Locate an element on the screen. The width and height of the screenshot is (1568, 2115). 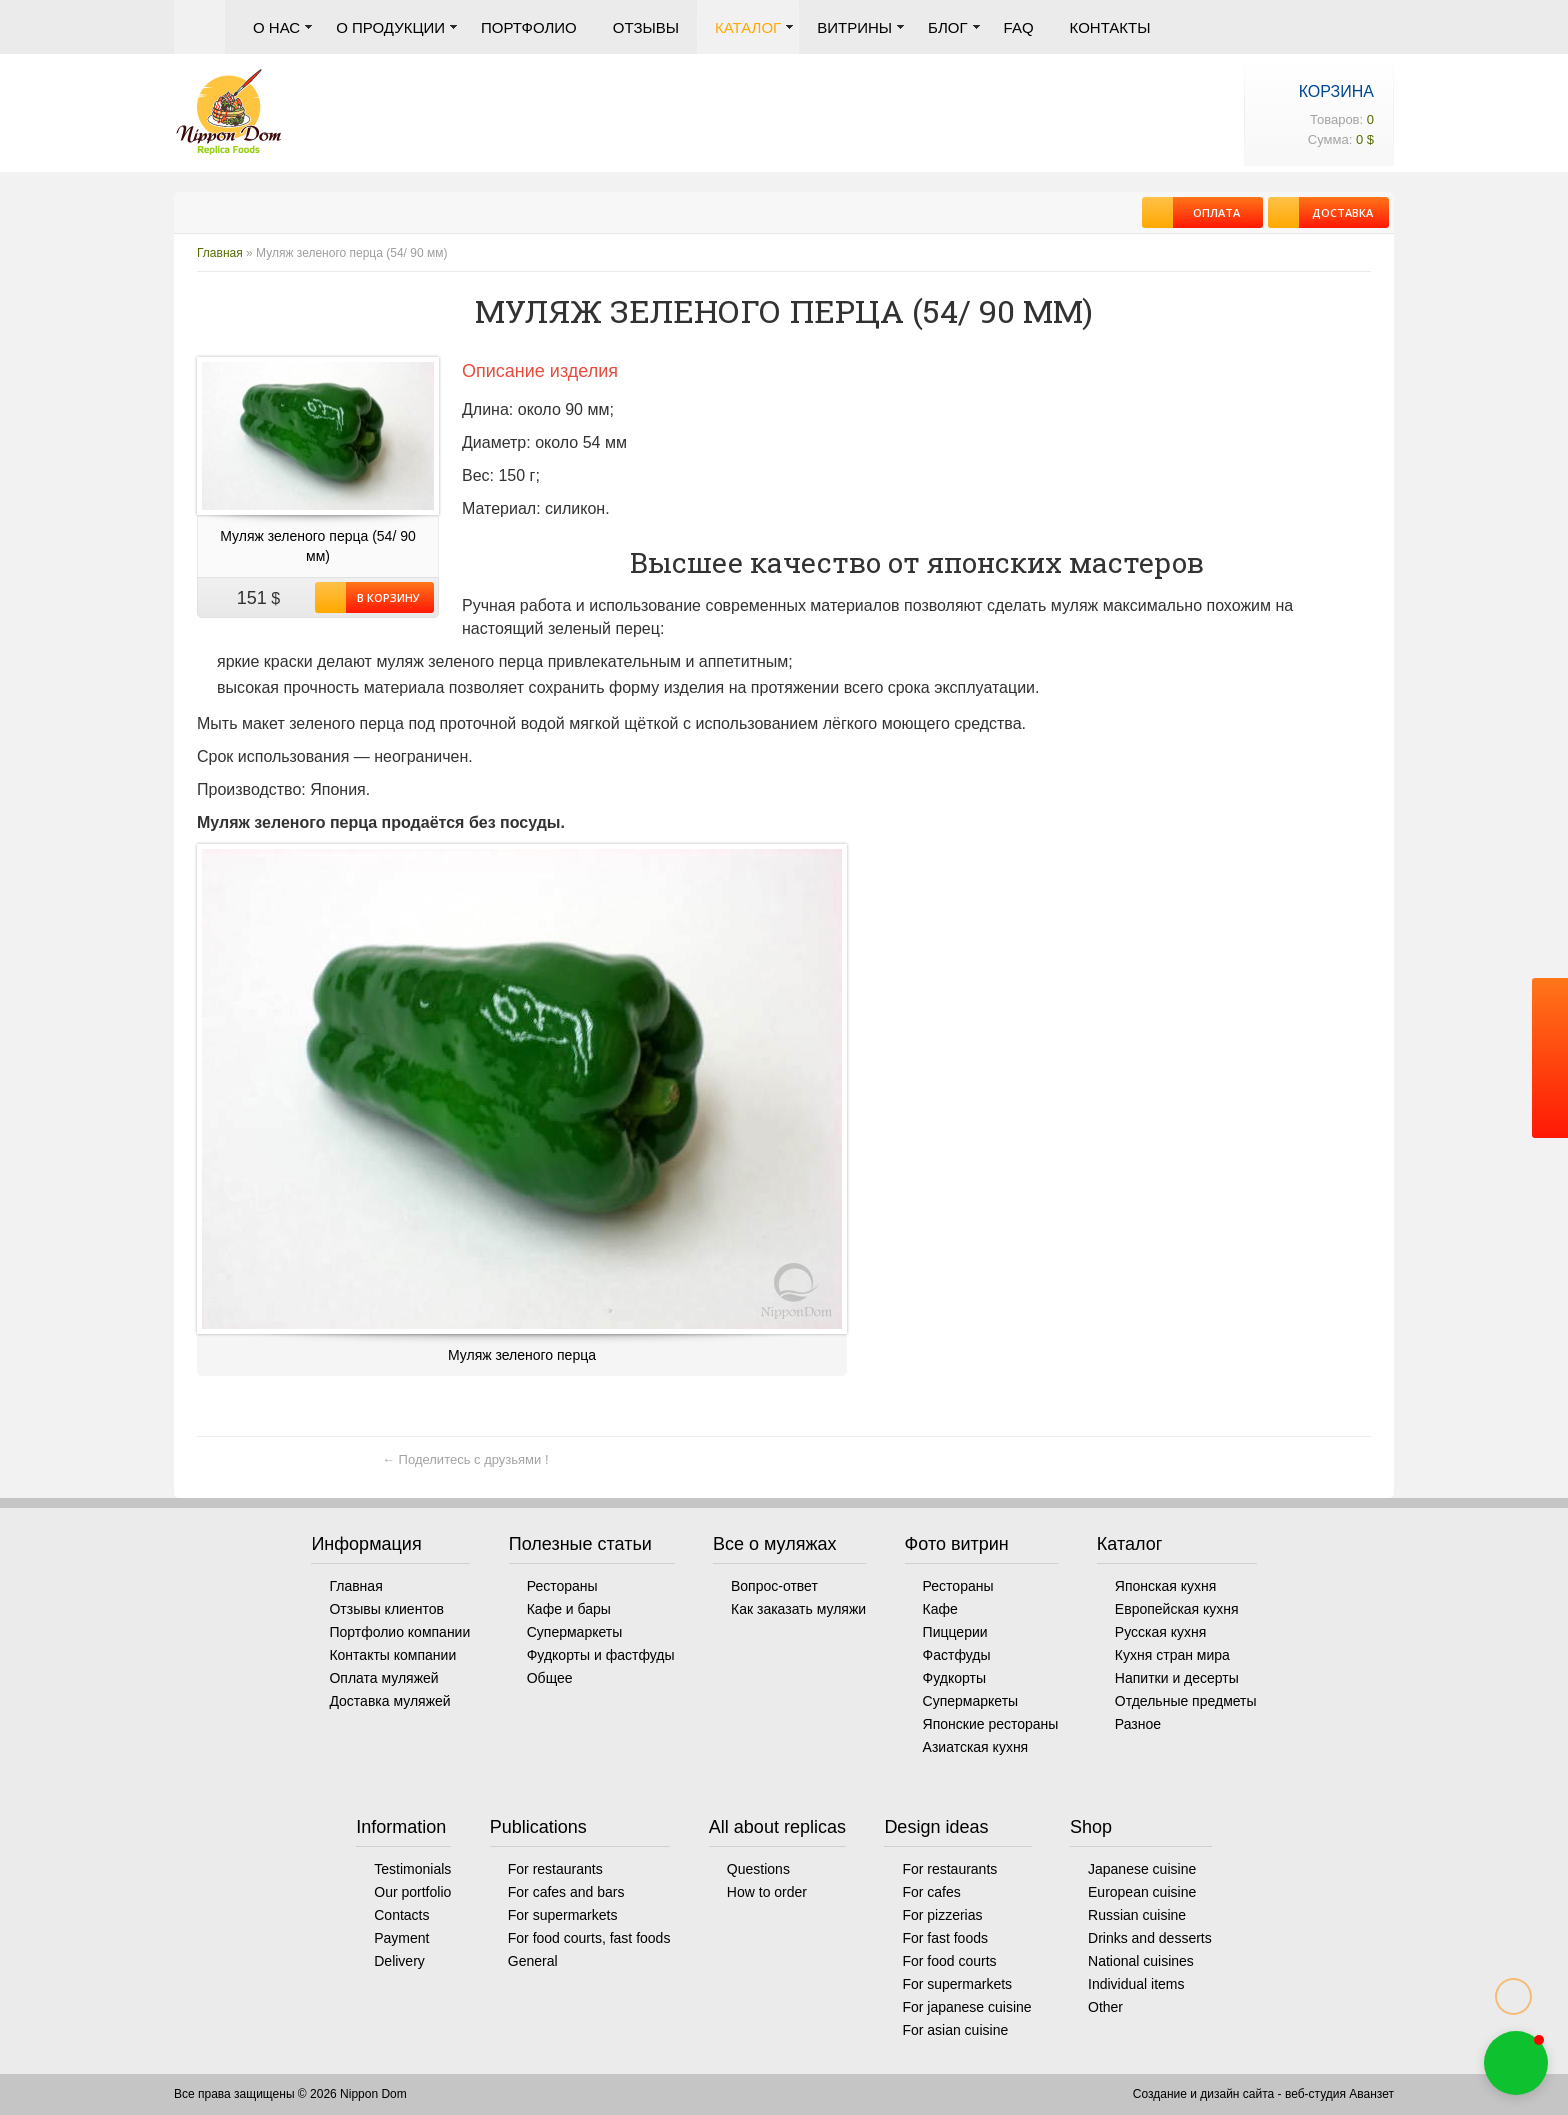
FAQ is located at coordinates (1019, 27).